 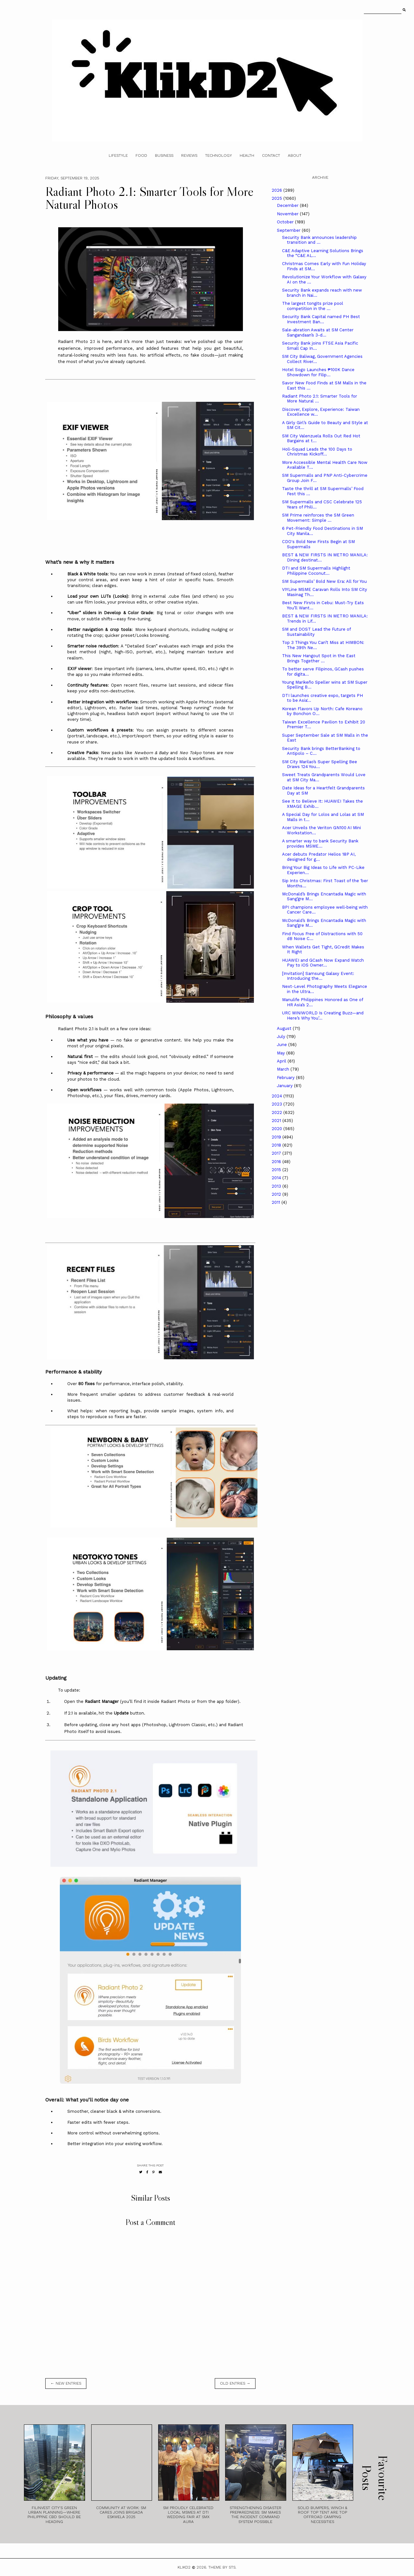 I want to click on DTI and SM Supermalls Highlight Philippine Coconut..., so click(x=316, y=571).